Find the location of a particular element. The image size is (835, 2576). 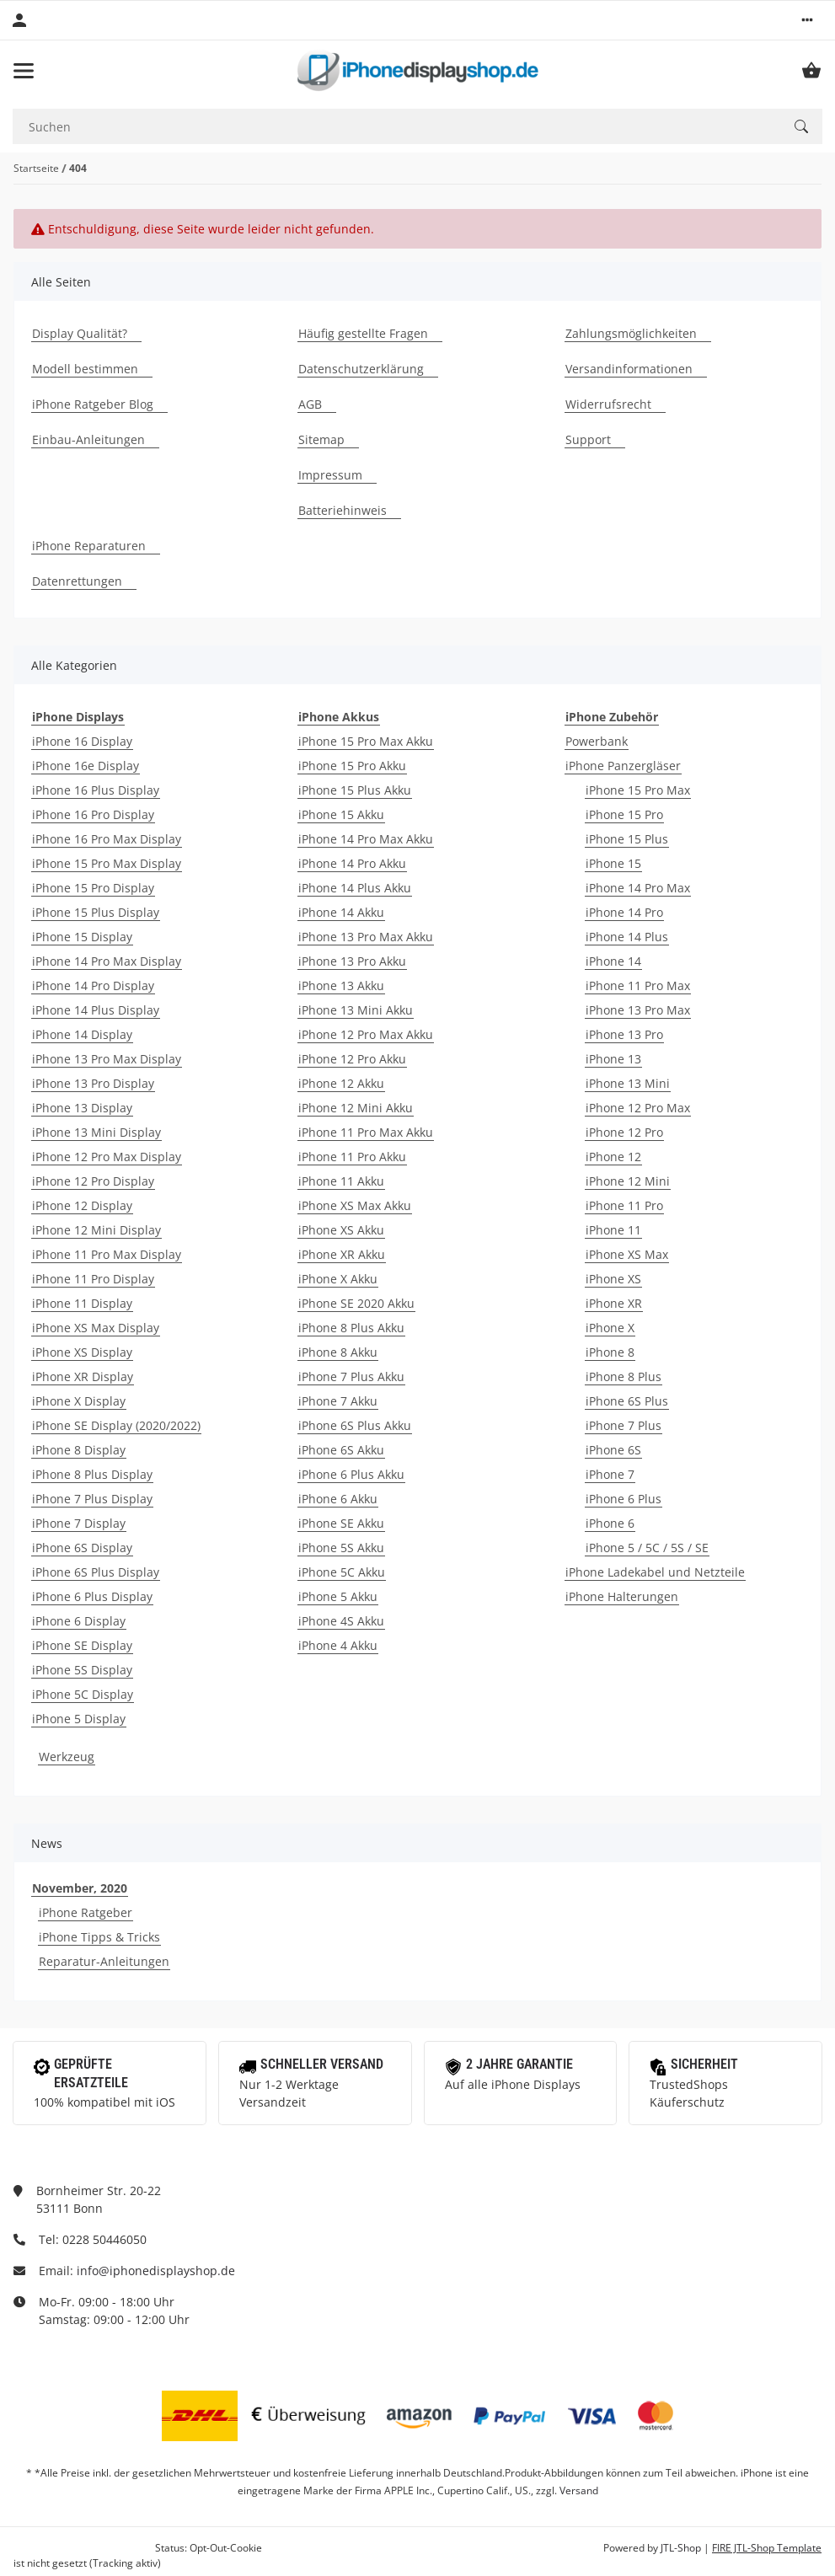

Google Analytics deaktivieren is located at coordinates (83, 2548).